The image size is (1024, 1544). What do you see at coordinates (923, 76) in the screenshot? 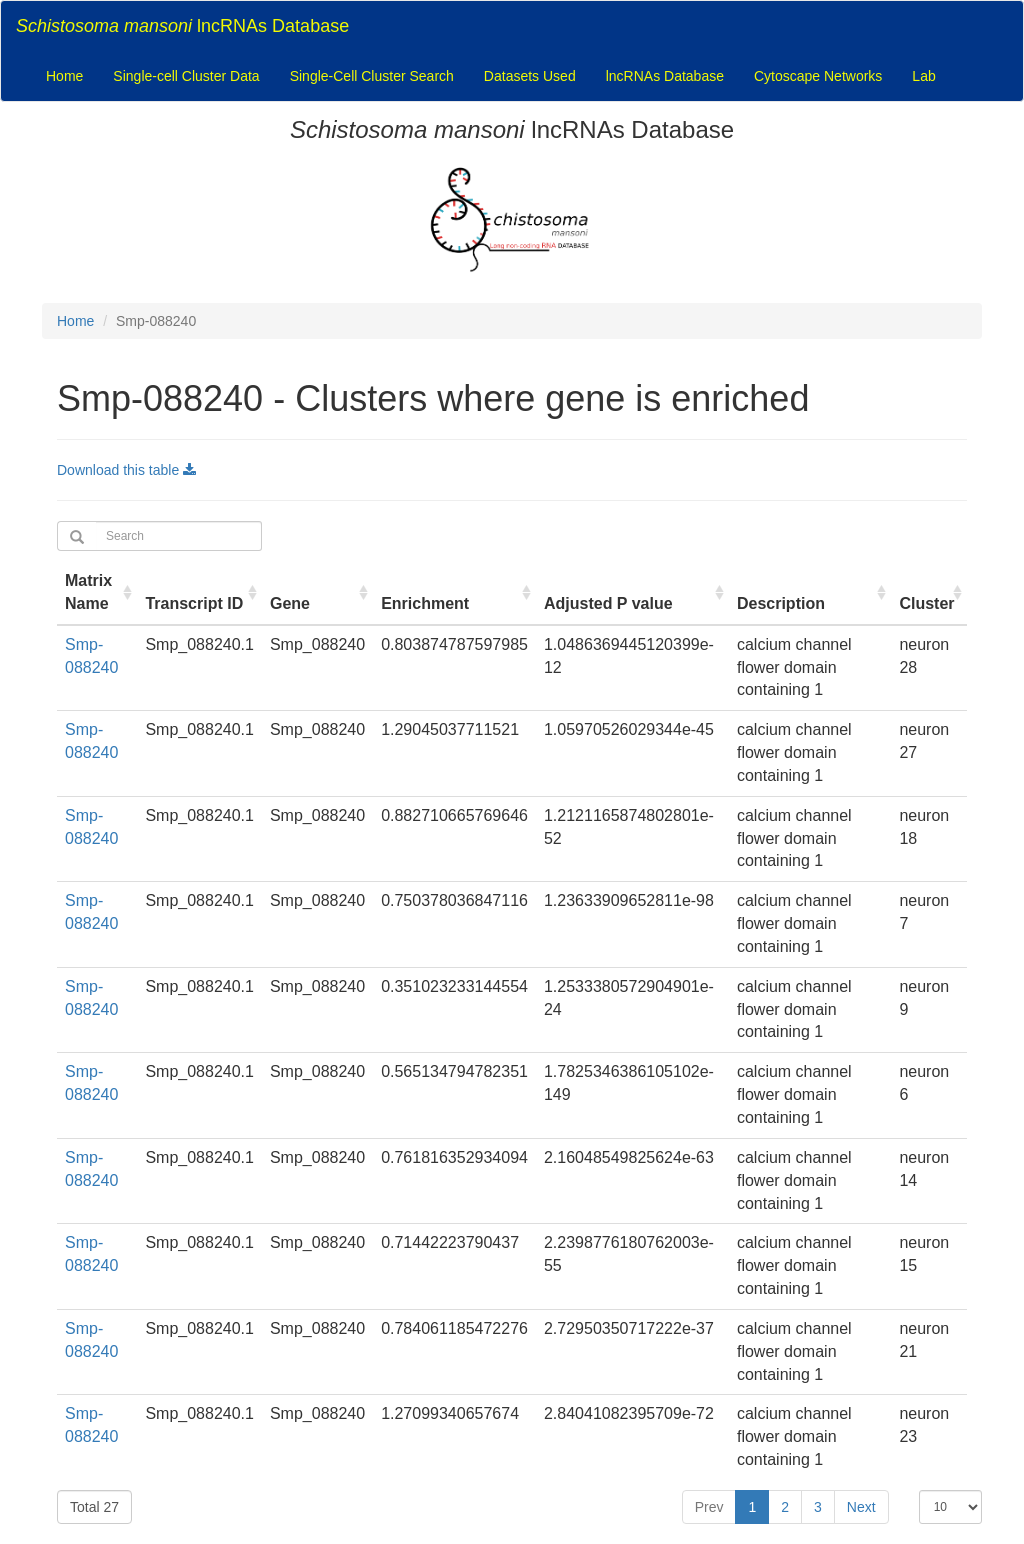
I see `Lab` at bounding box center [923, 76].